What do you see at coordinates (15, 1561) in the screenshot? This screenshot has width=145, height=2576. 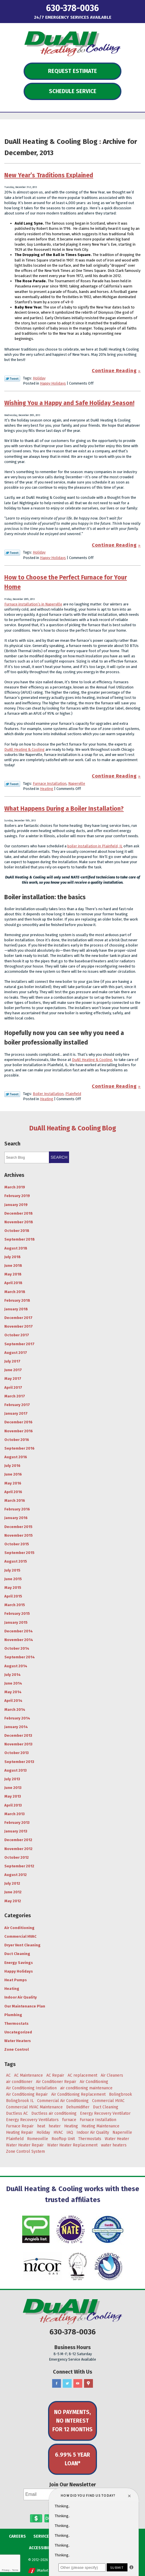 I see `August 2015` at bounding box center [15, 1561].